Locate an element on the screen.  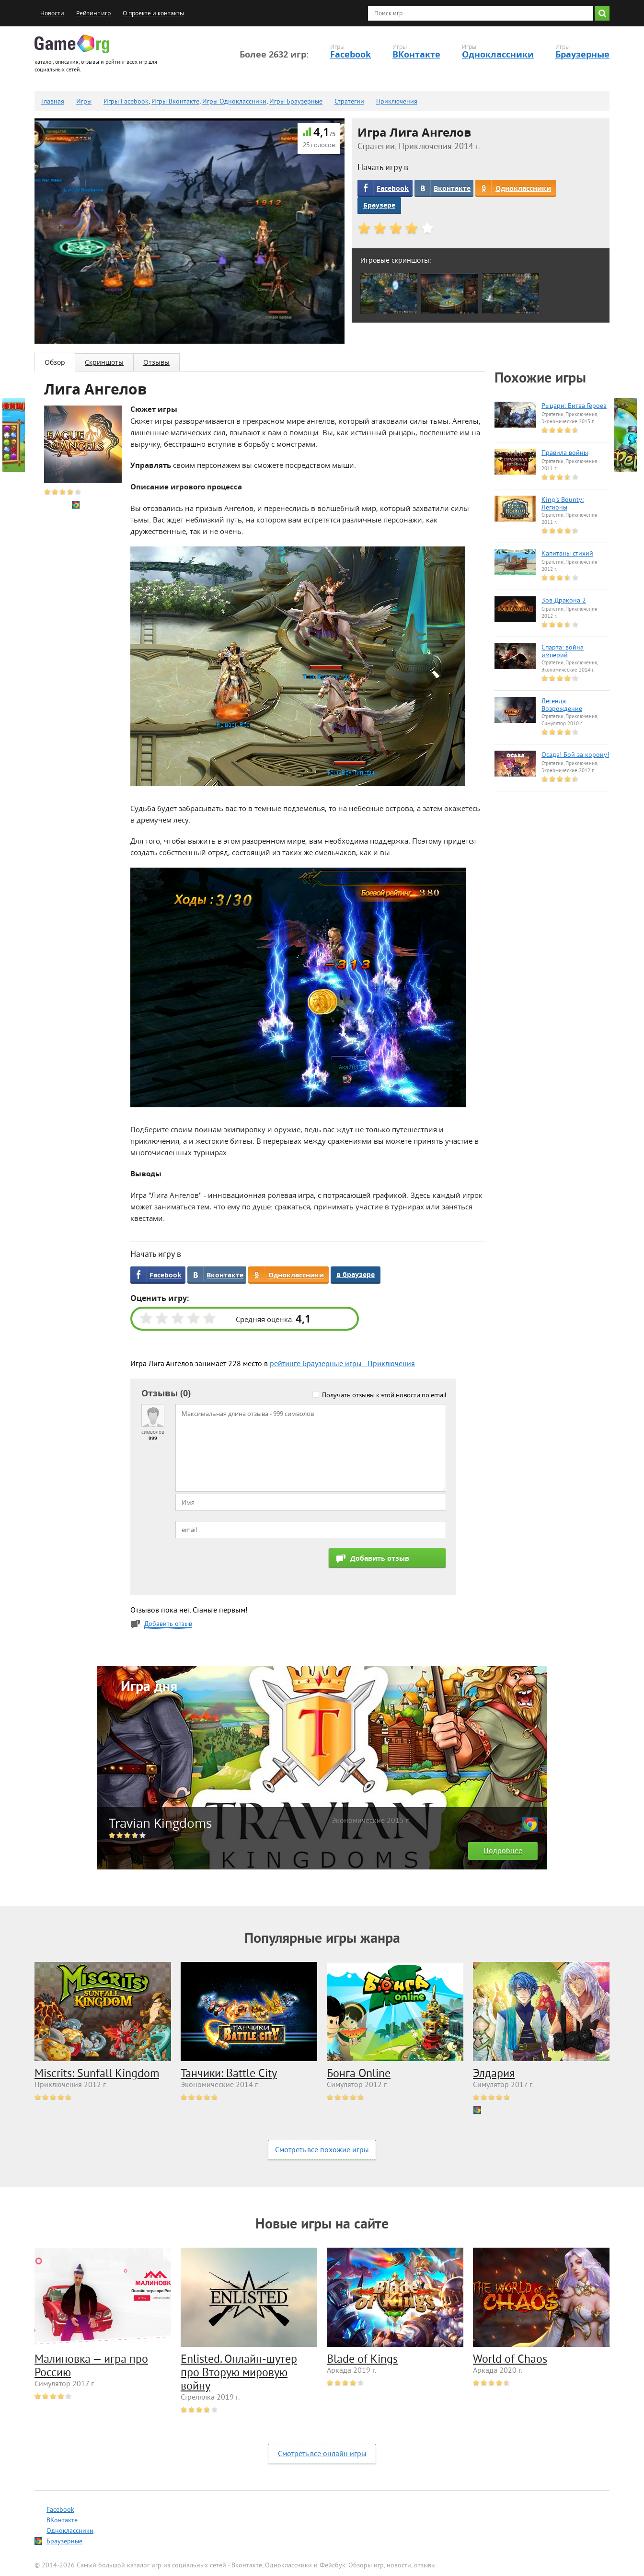
Game.org is located at coordinates (71, 44).